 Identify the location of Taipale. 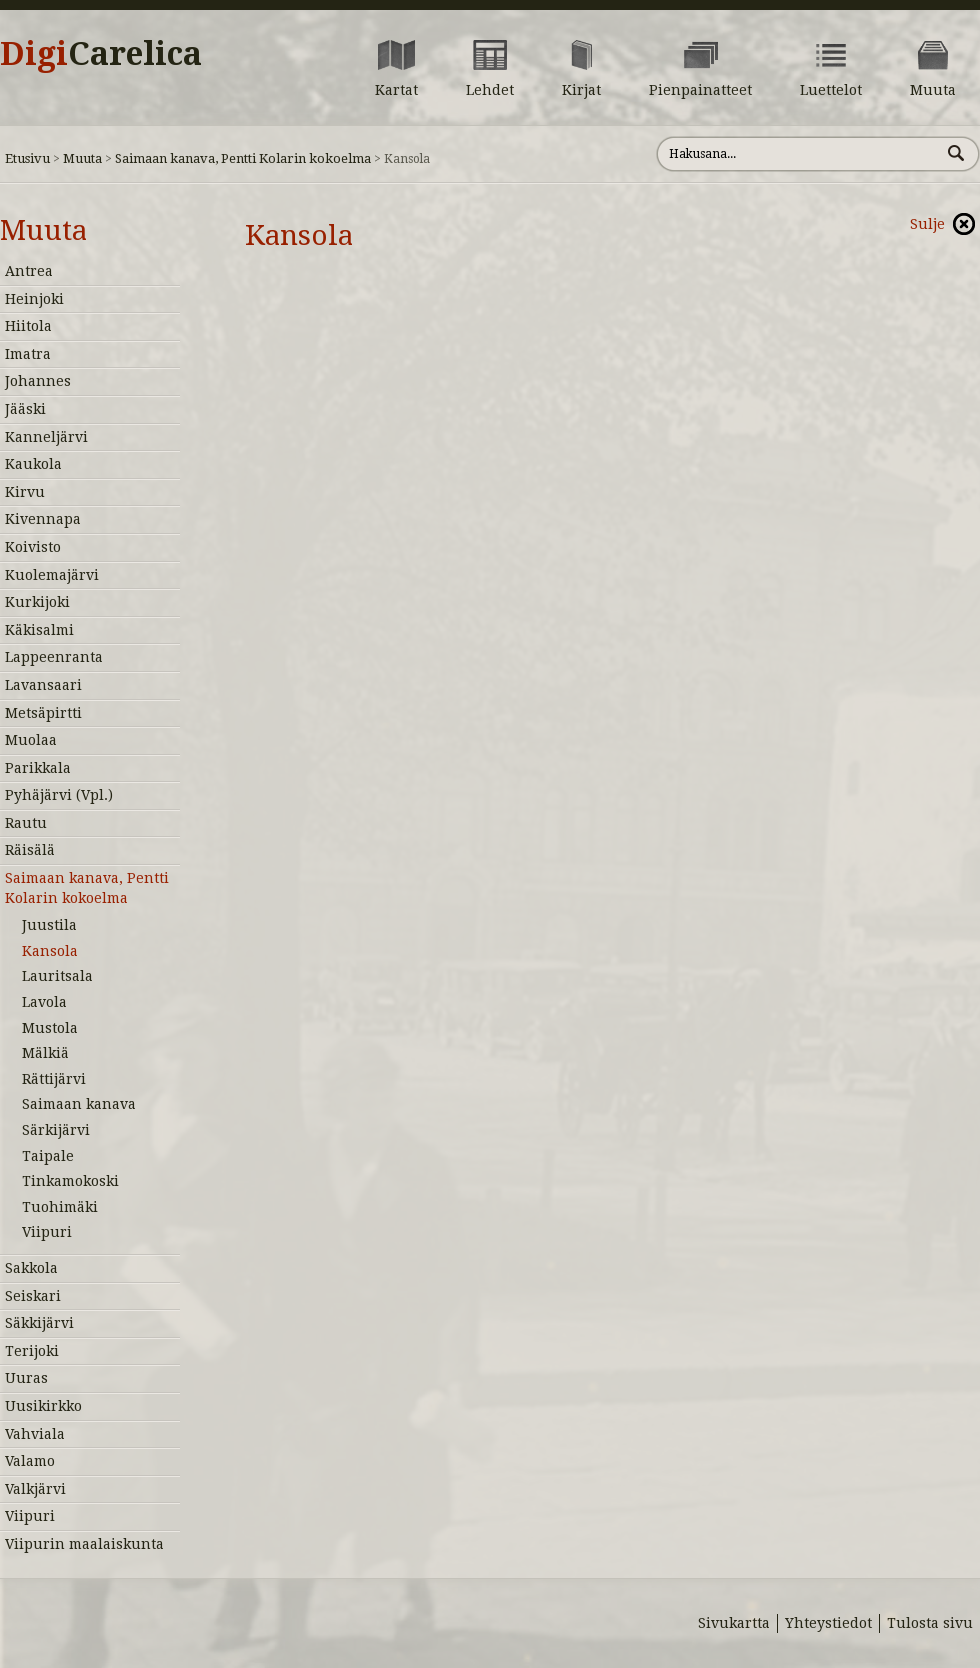
(48, 1156).